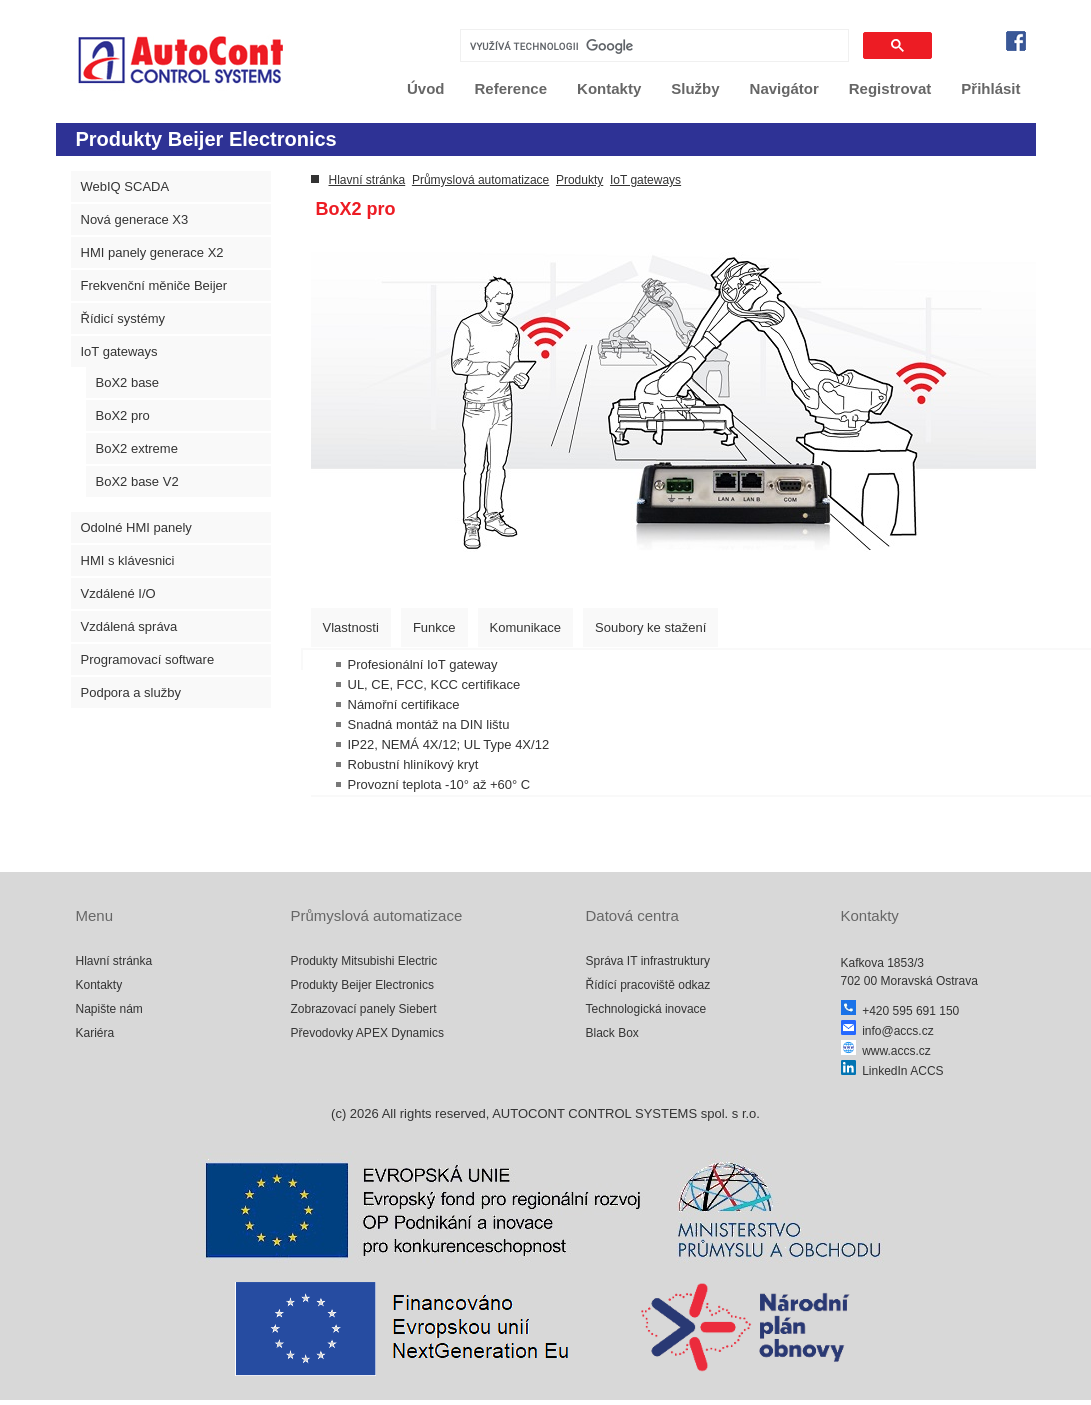  Describe the element at coordinates (480, 180) in the screenshot. I see `Průmyslová automatizace` at that location.